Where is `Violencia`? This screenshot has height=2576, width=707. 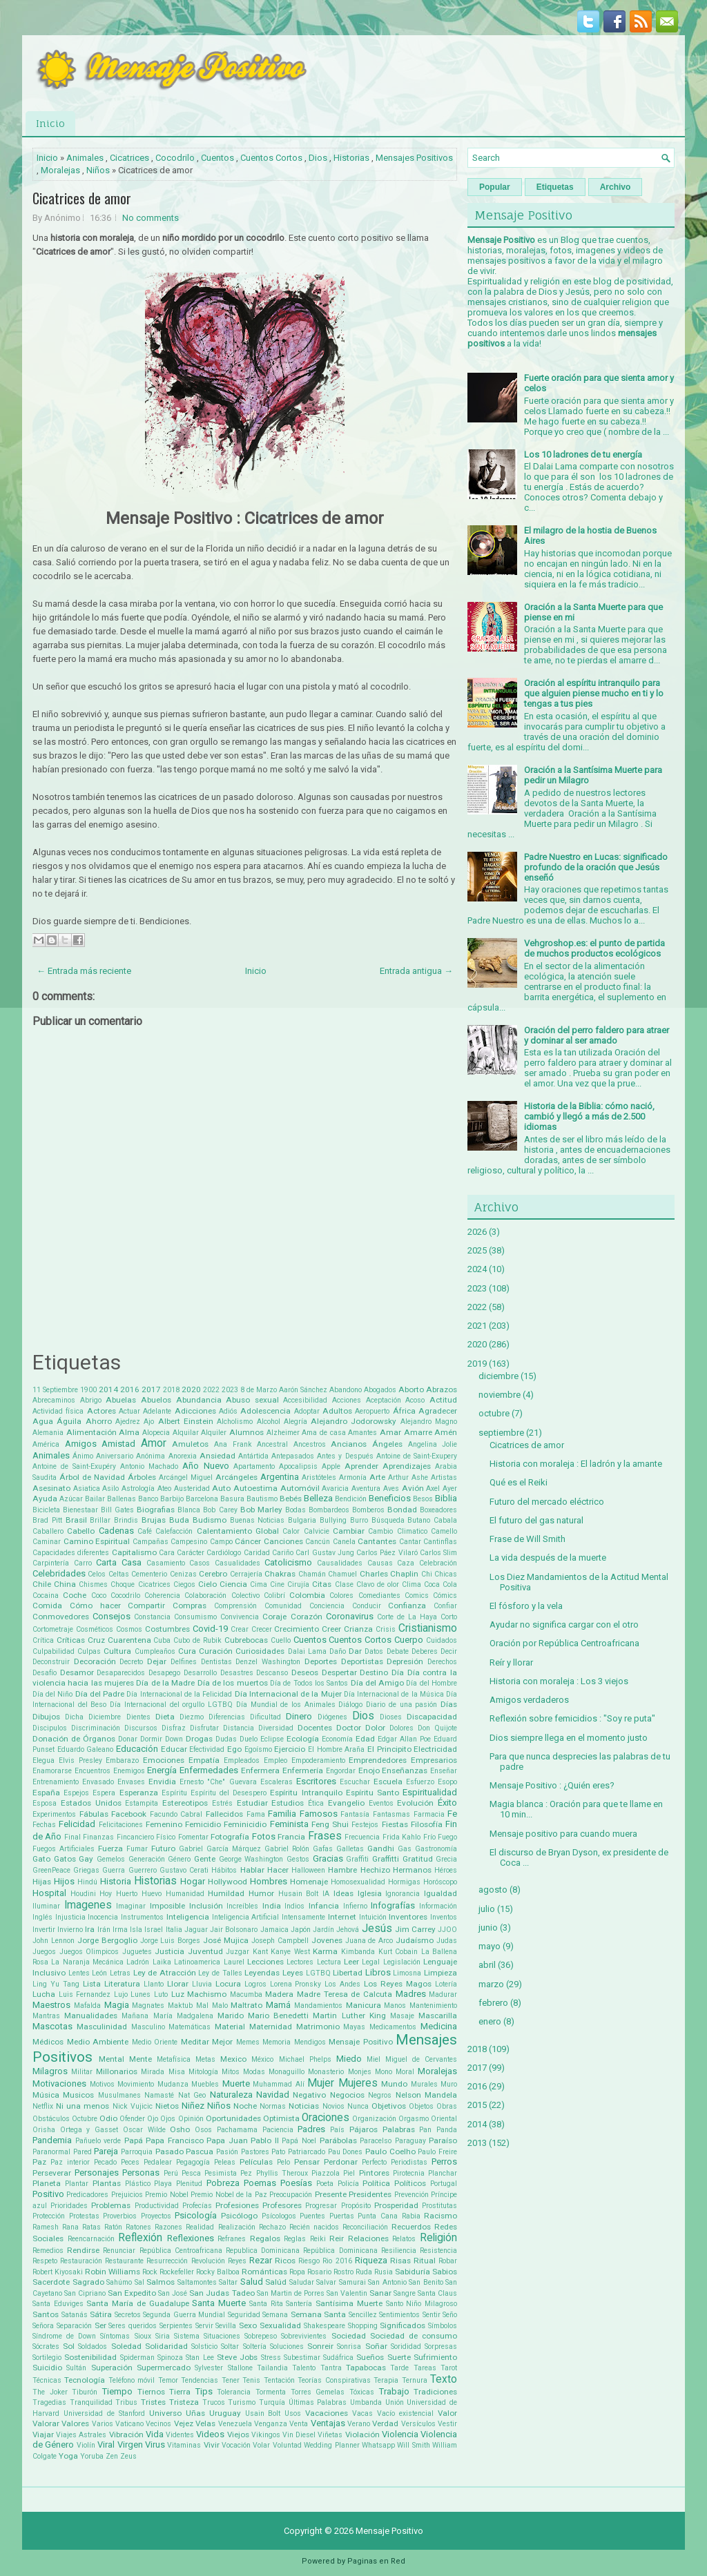
Violencia is located at coordinates (400, 2434).